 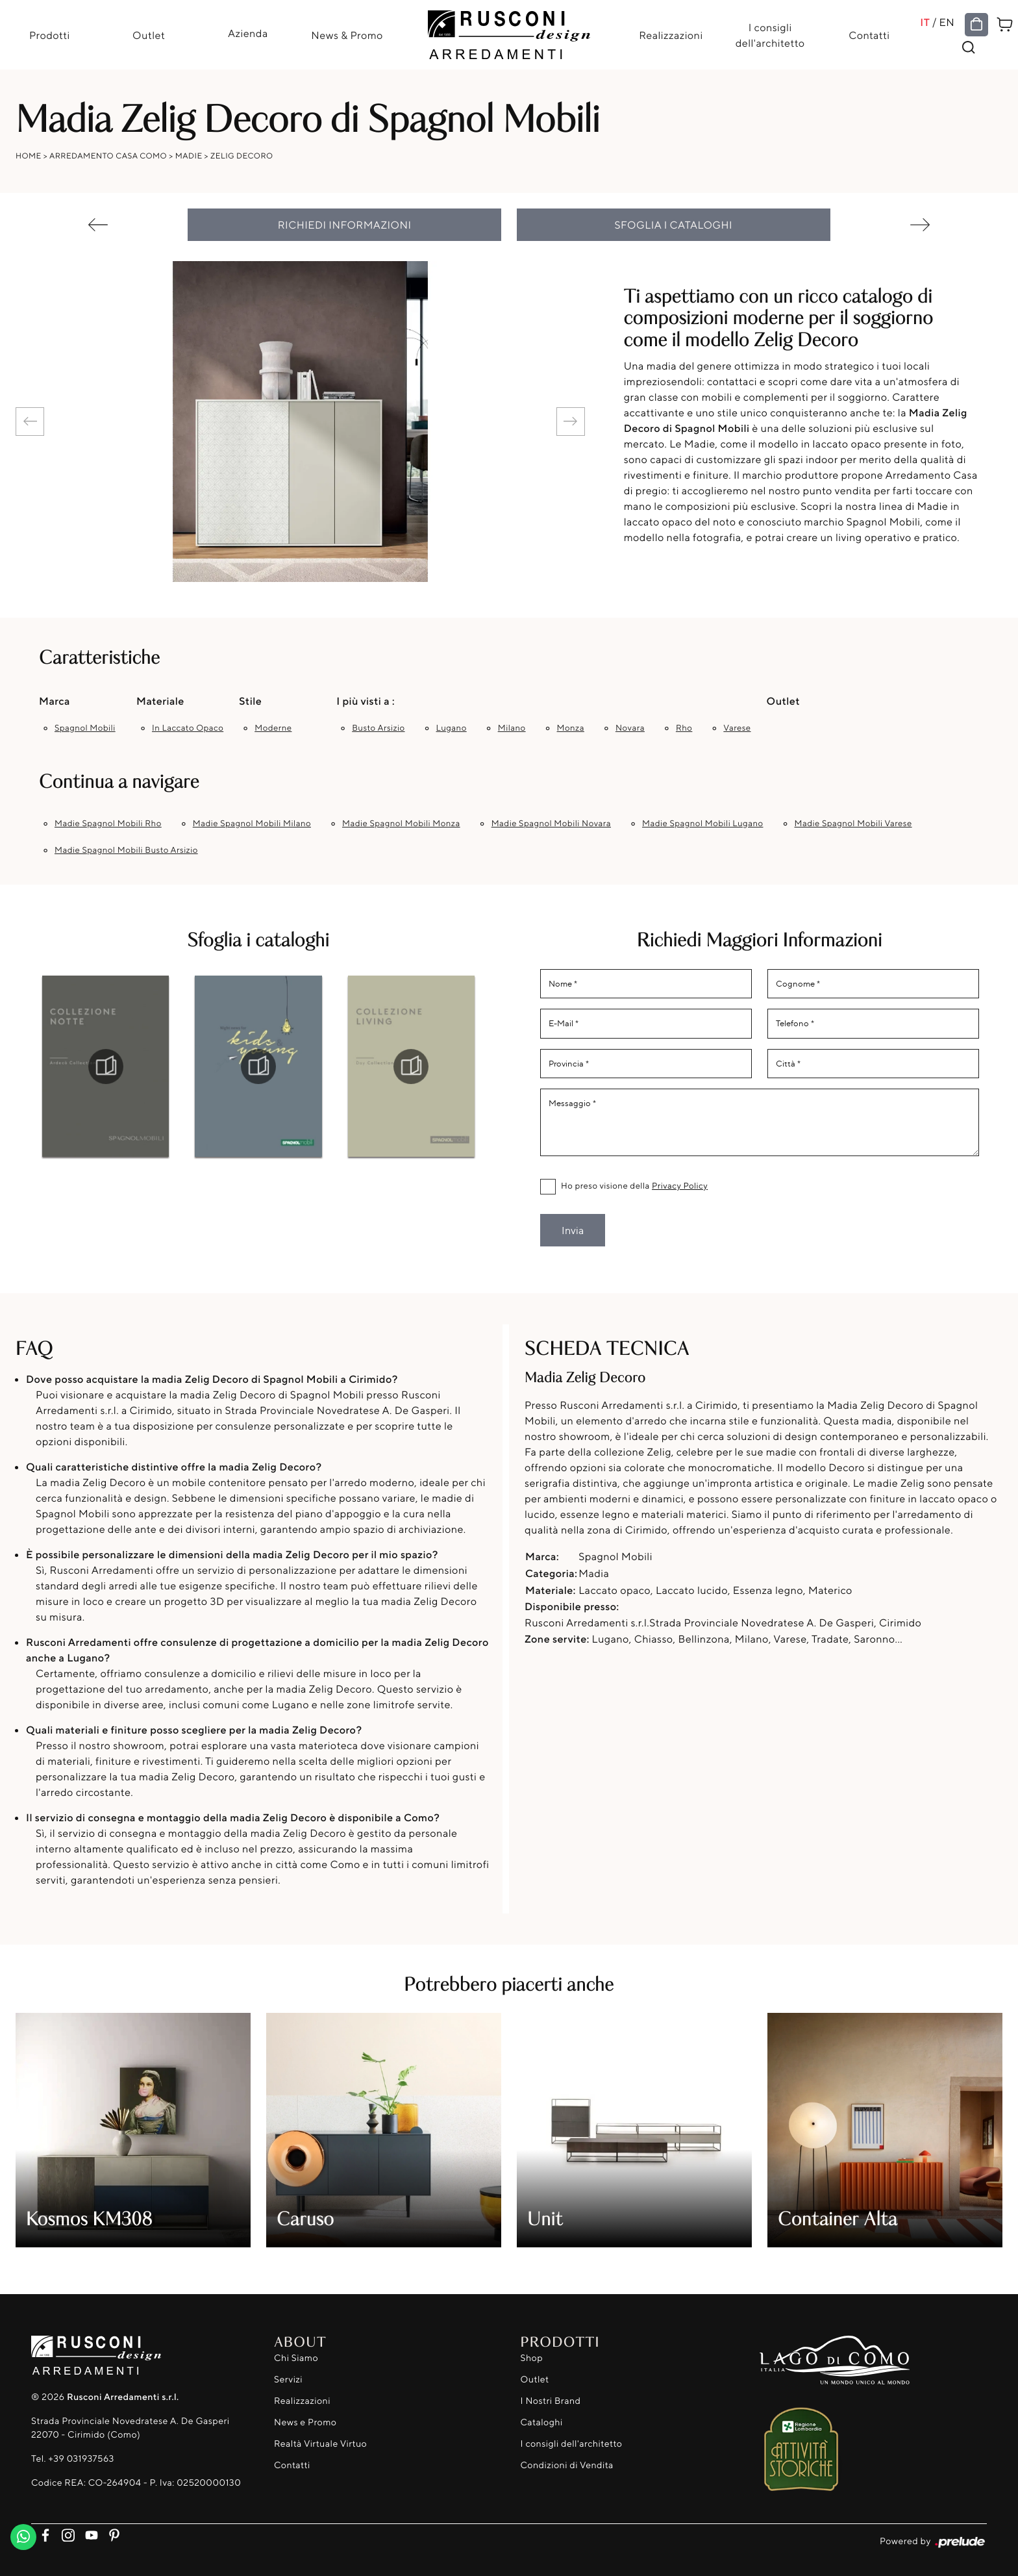 I want to click on Stile [button], so click(x=250, y=700).